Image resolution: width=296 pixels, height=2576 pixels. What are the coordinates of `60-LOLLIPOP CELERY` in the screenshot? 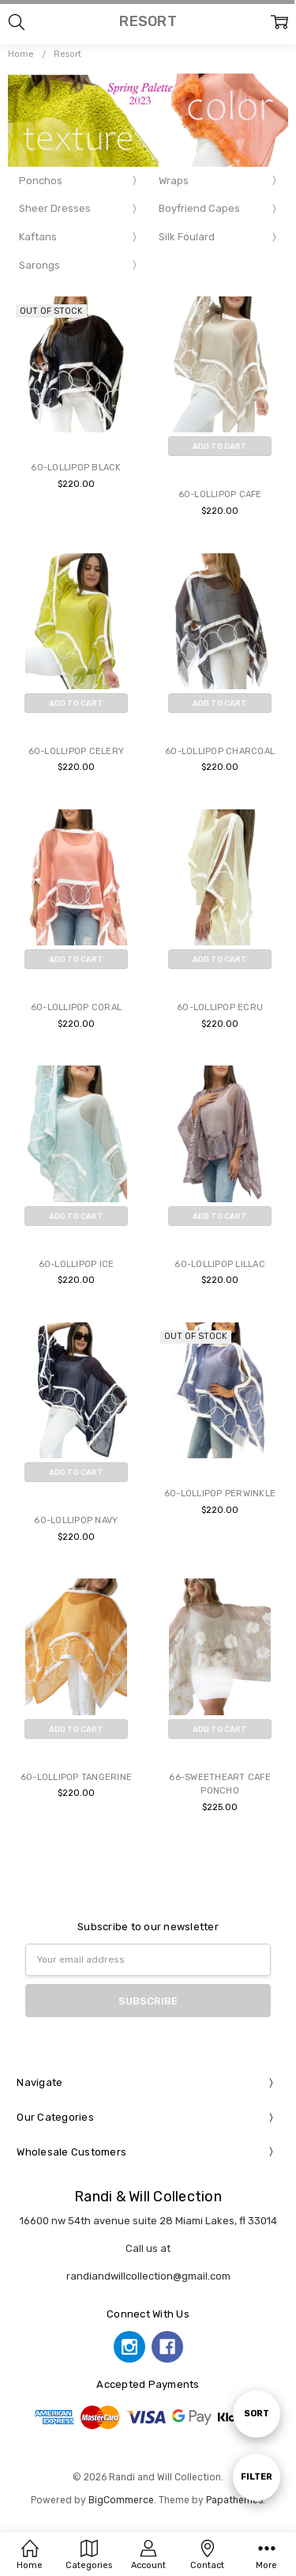 It's located at (76, 751).